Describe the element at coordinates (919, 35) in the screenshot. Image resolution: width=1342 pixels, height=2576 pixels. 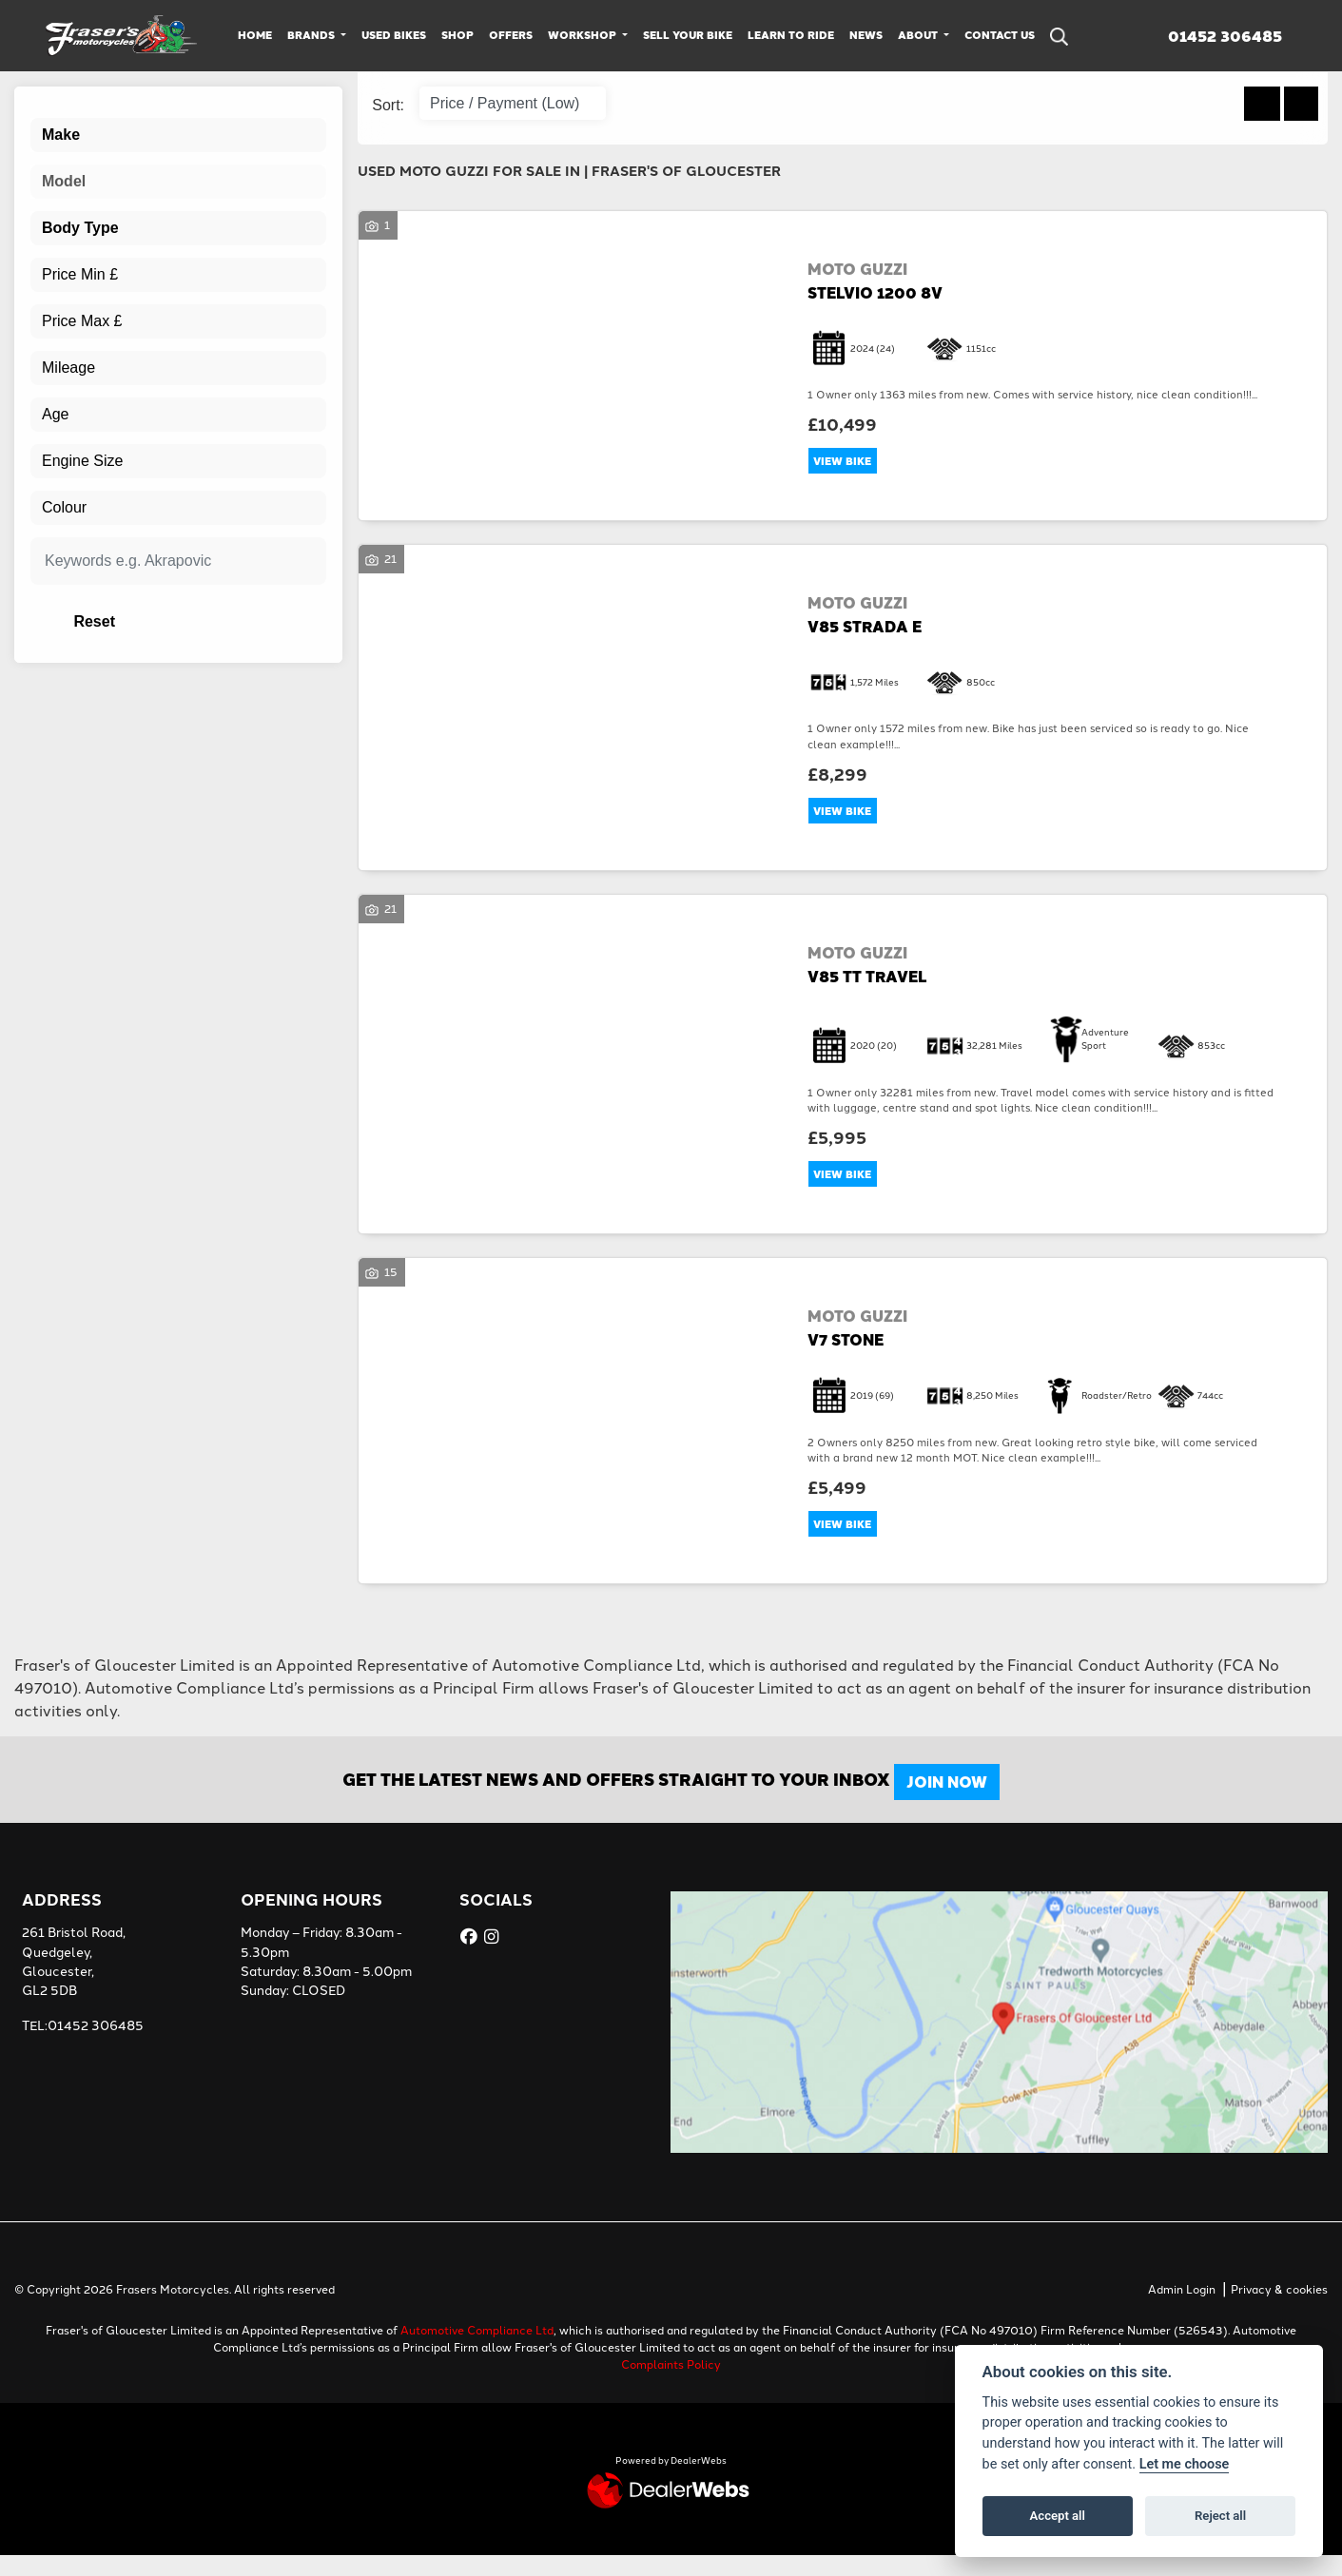
I see `About` at that location.